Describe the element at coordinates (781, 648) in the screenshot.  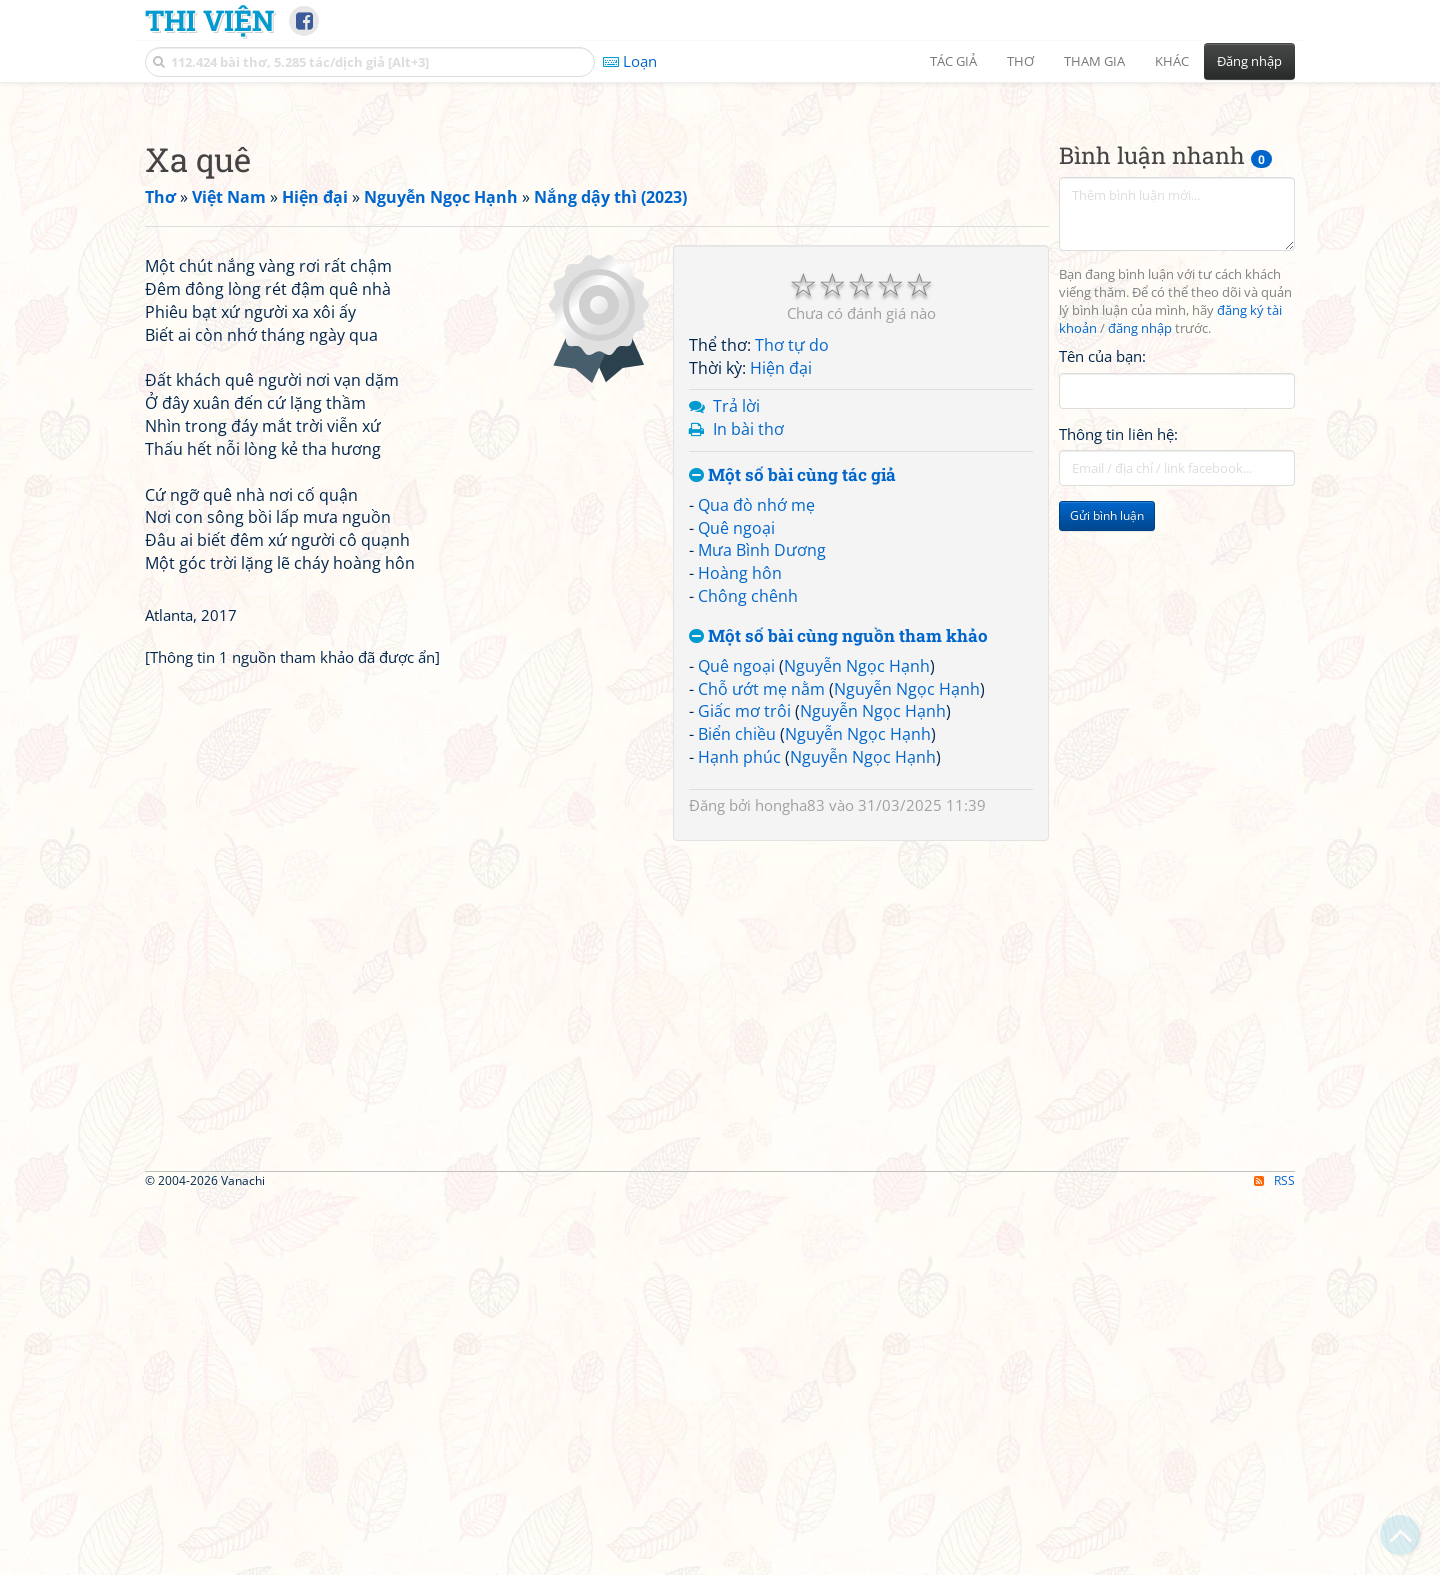
I see `Hiện đại` at that location.